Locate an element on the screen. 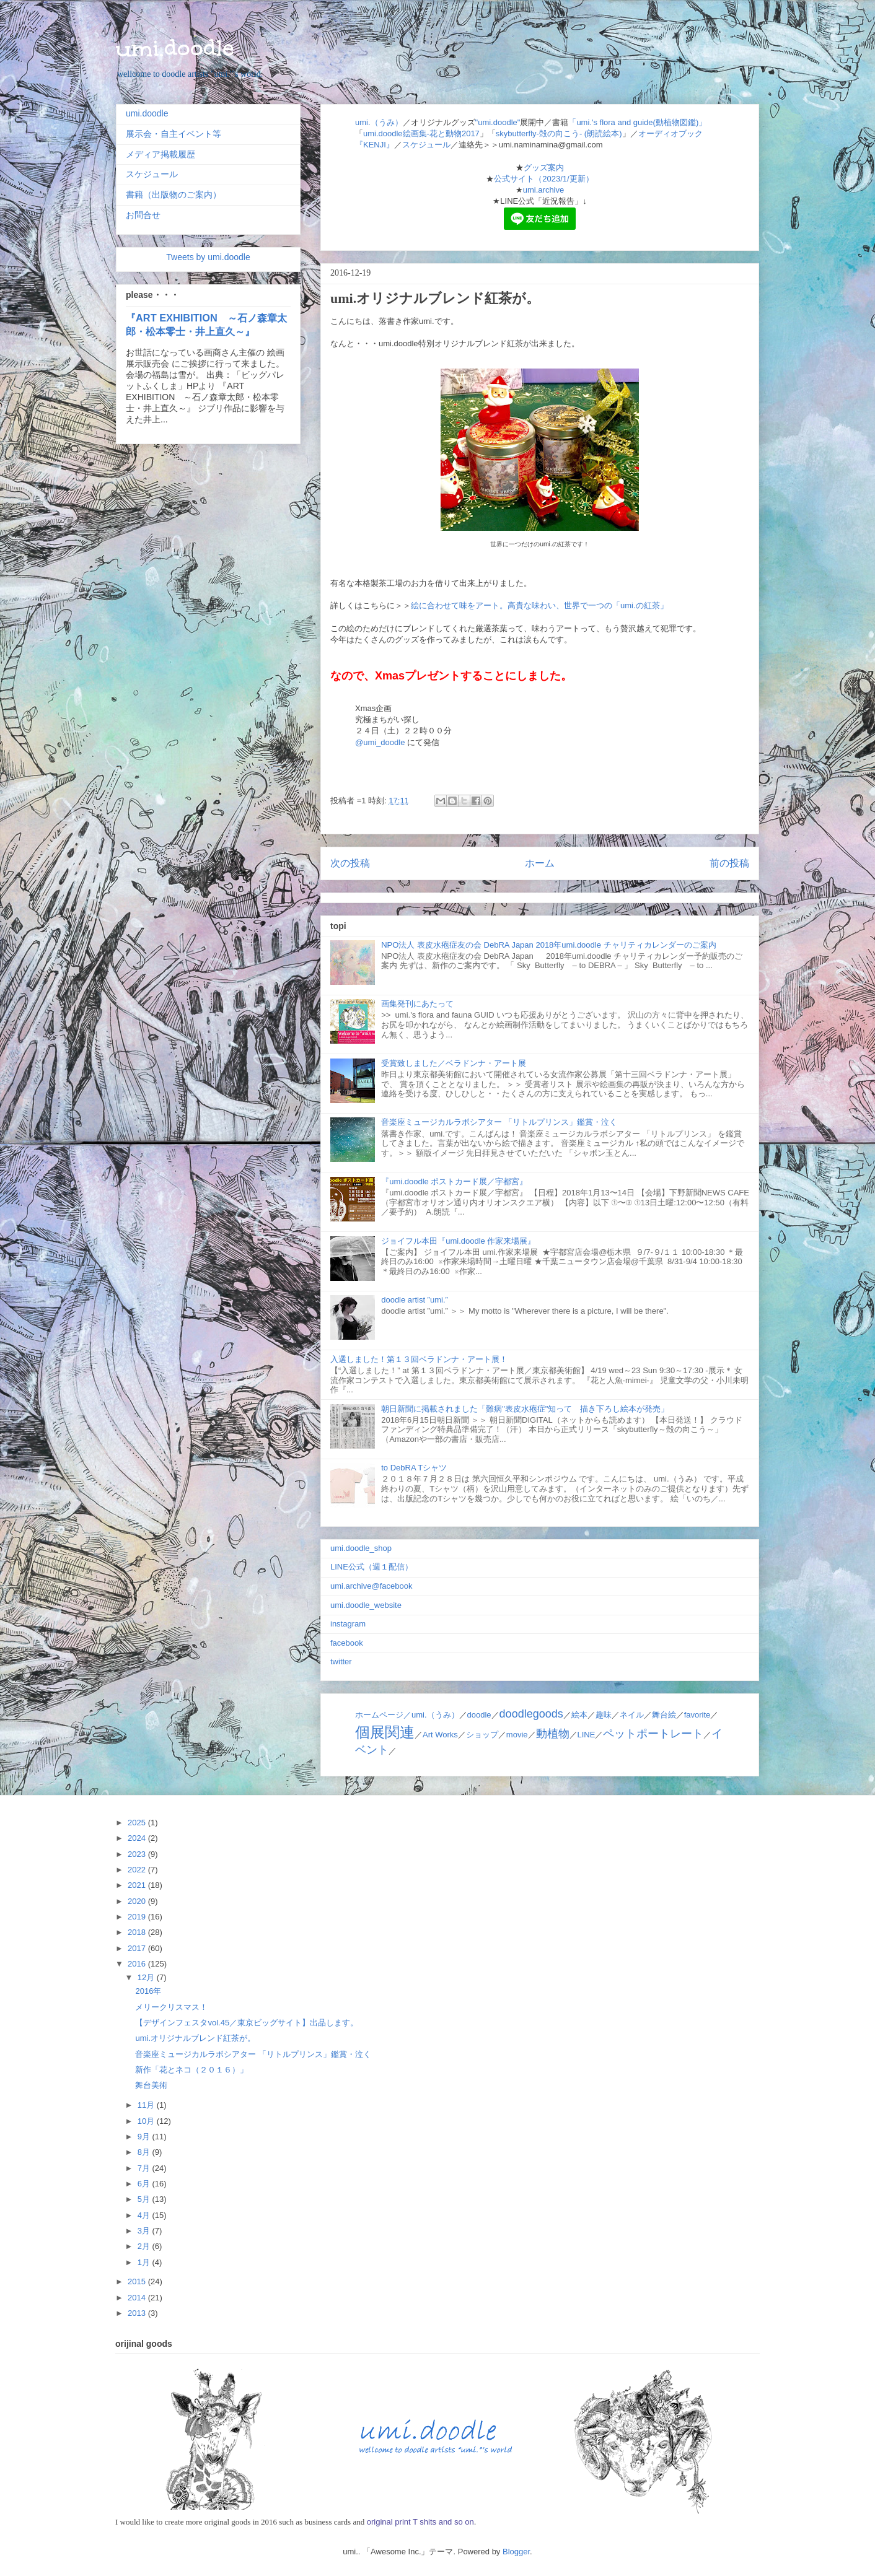 This screenshot has width=875, height=2576. umi.archive is located at coordinates (543, 189).